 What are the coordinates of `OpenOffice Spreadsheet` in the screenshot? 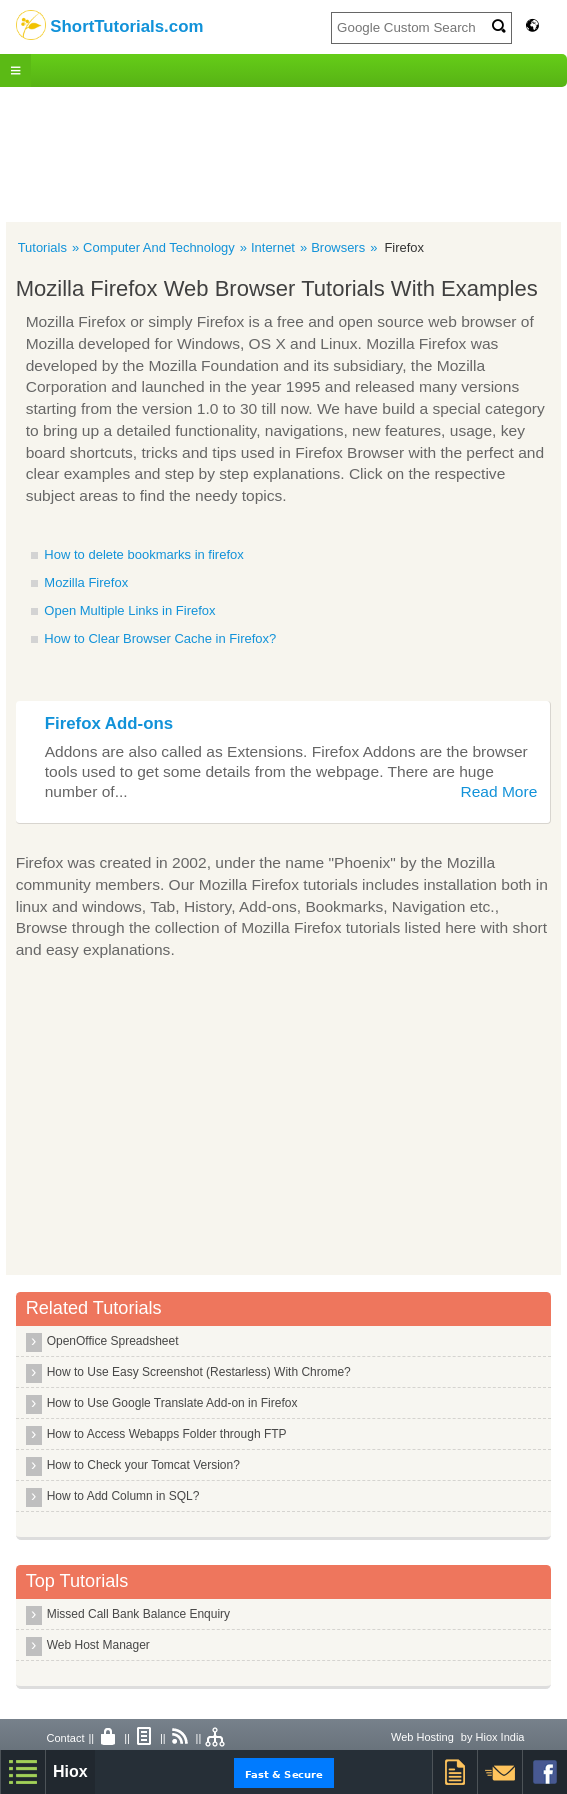 It's located at (113, 1341).